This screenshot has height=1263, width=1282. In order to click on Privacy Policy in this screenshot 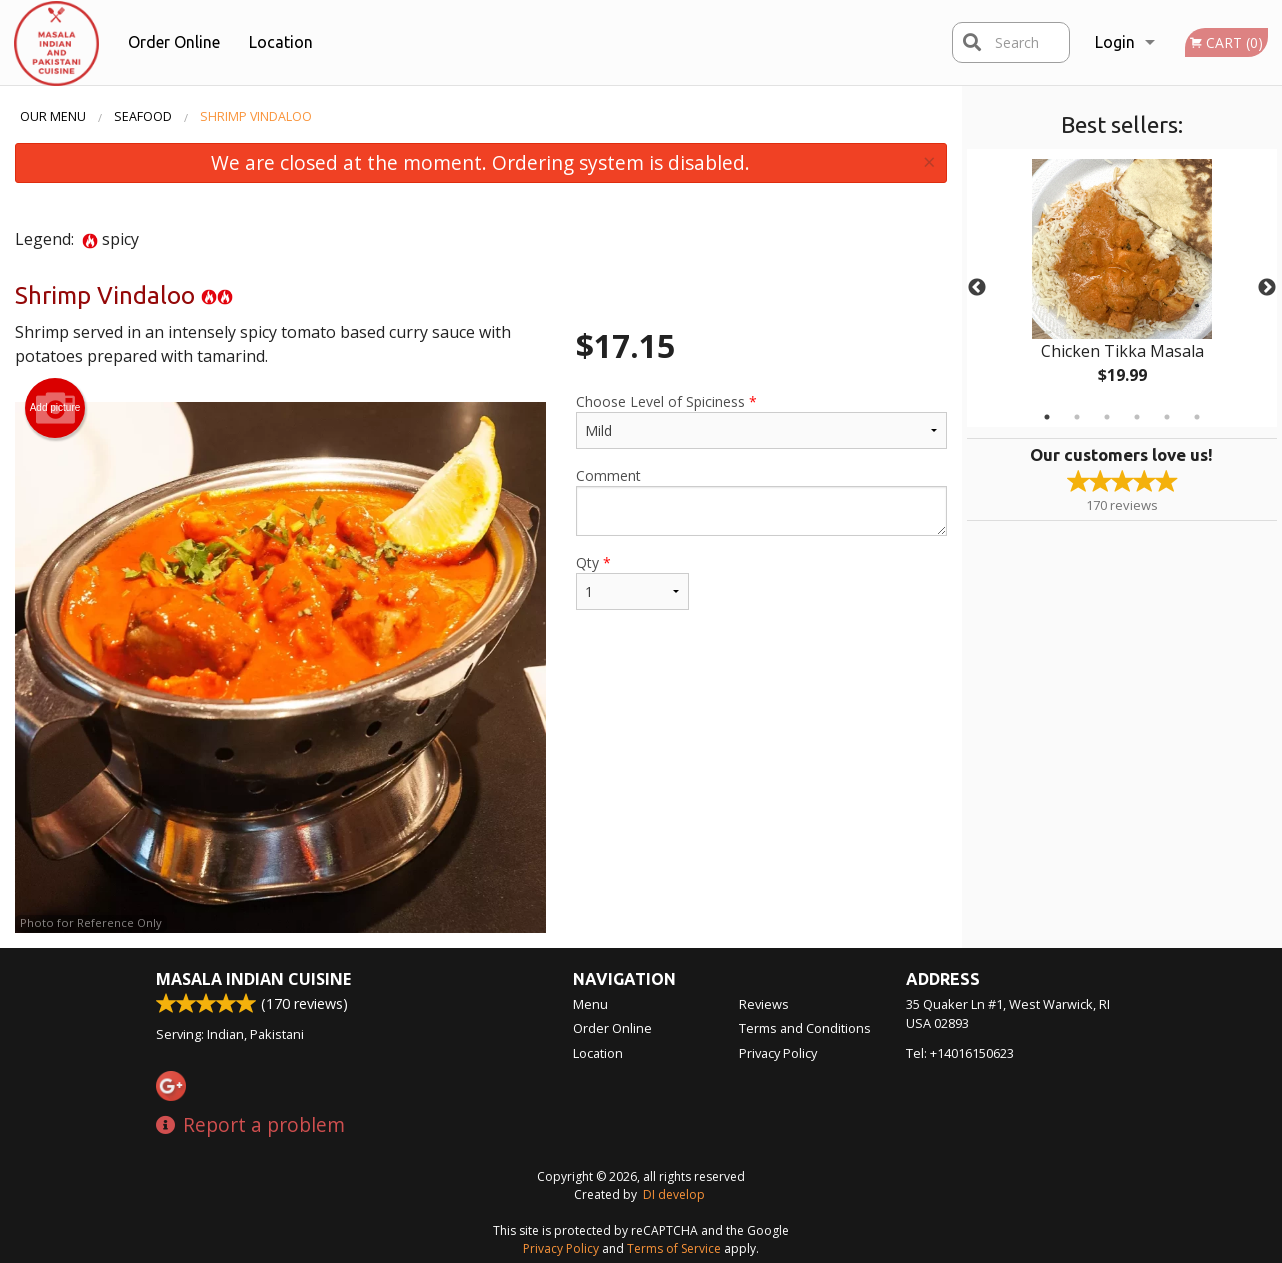, I will do `click(778, 1053)`.